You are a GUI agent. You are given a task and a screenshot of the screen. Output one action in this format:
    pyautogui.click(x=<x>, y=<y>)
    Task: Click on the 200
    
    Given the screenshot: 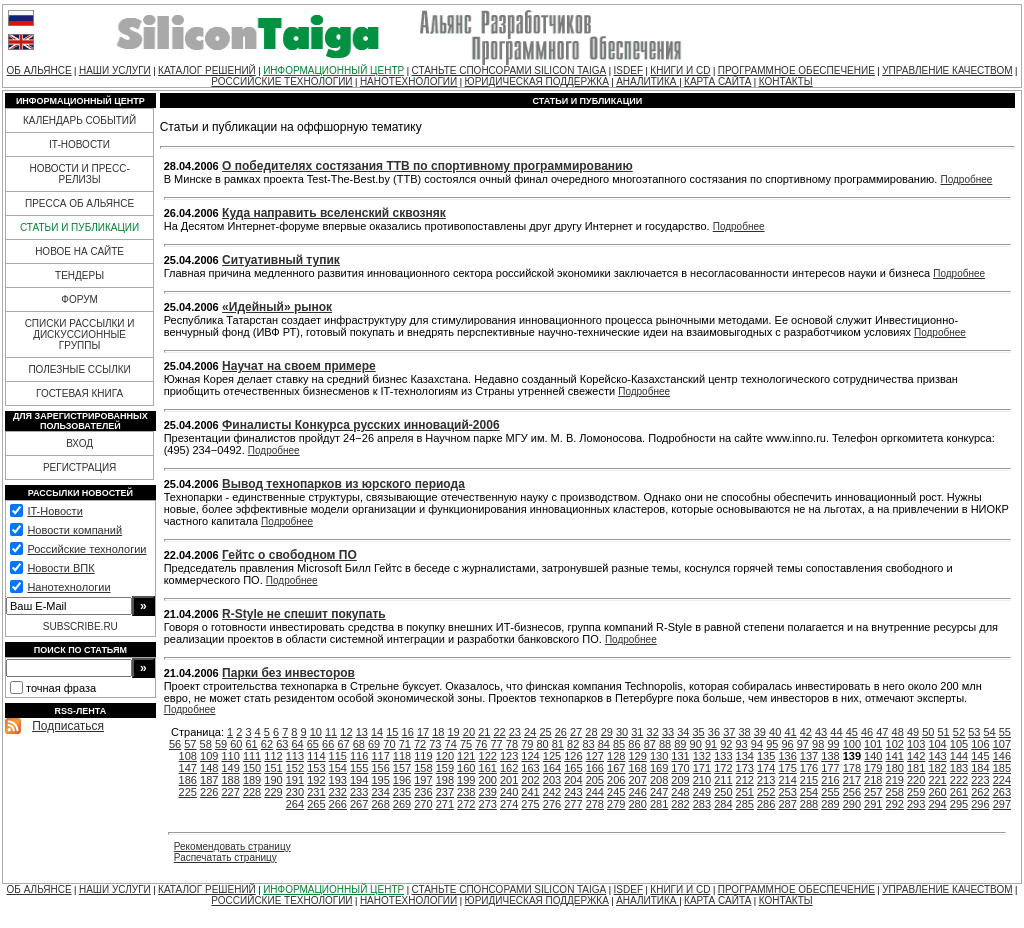 What is the action you would take?
    pyautogui.click(x=488, y=780)
    